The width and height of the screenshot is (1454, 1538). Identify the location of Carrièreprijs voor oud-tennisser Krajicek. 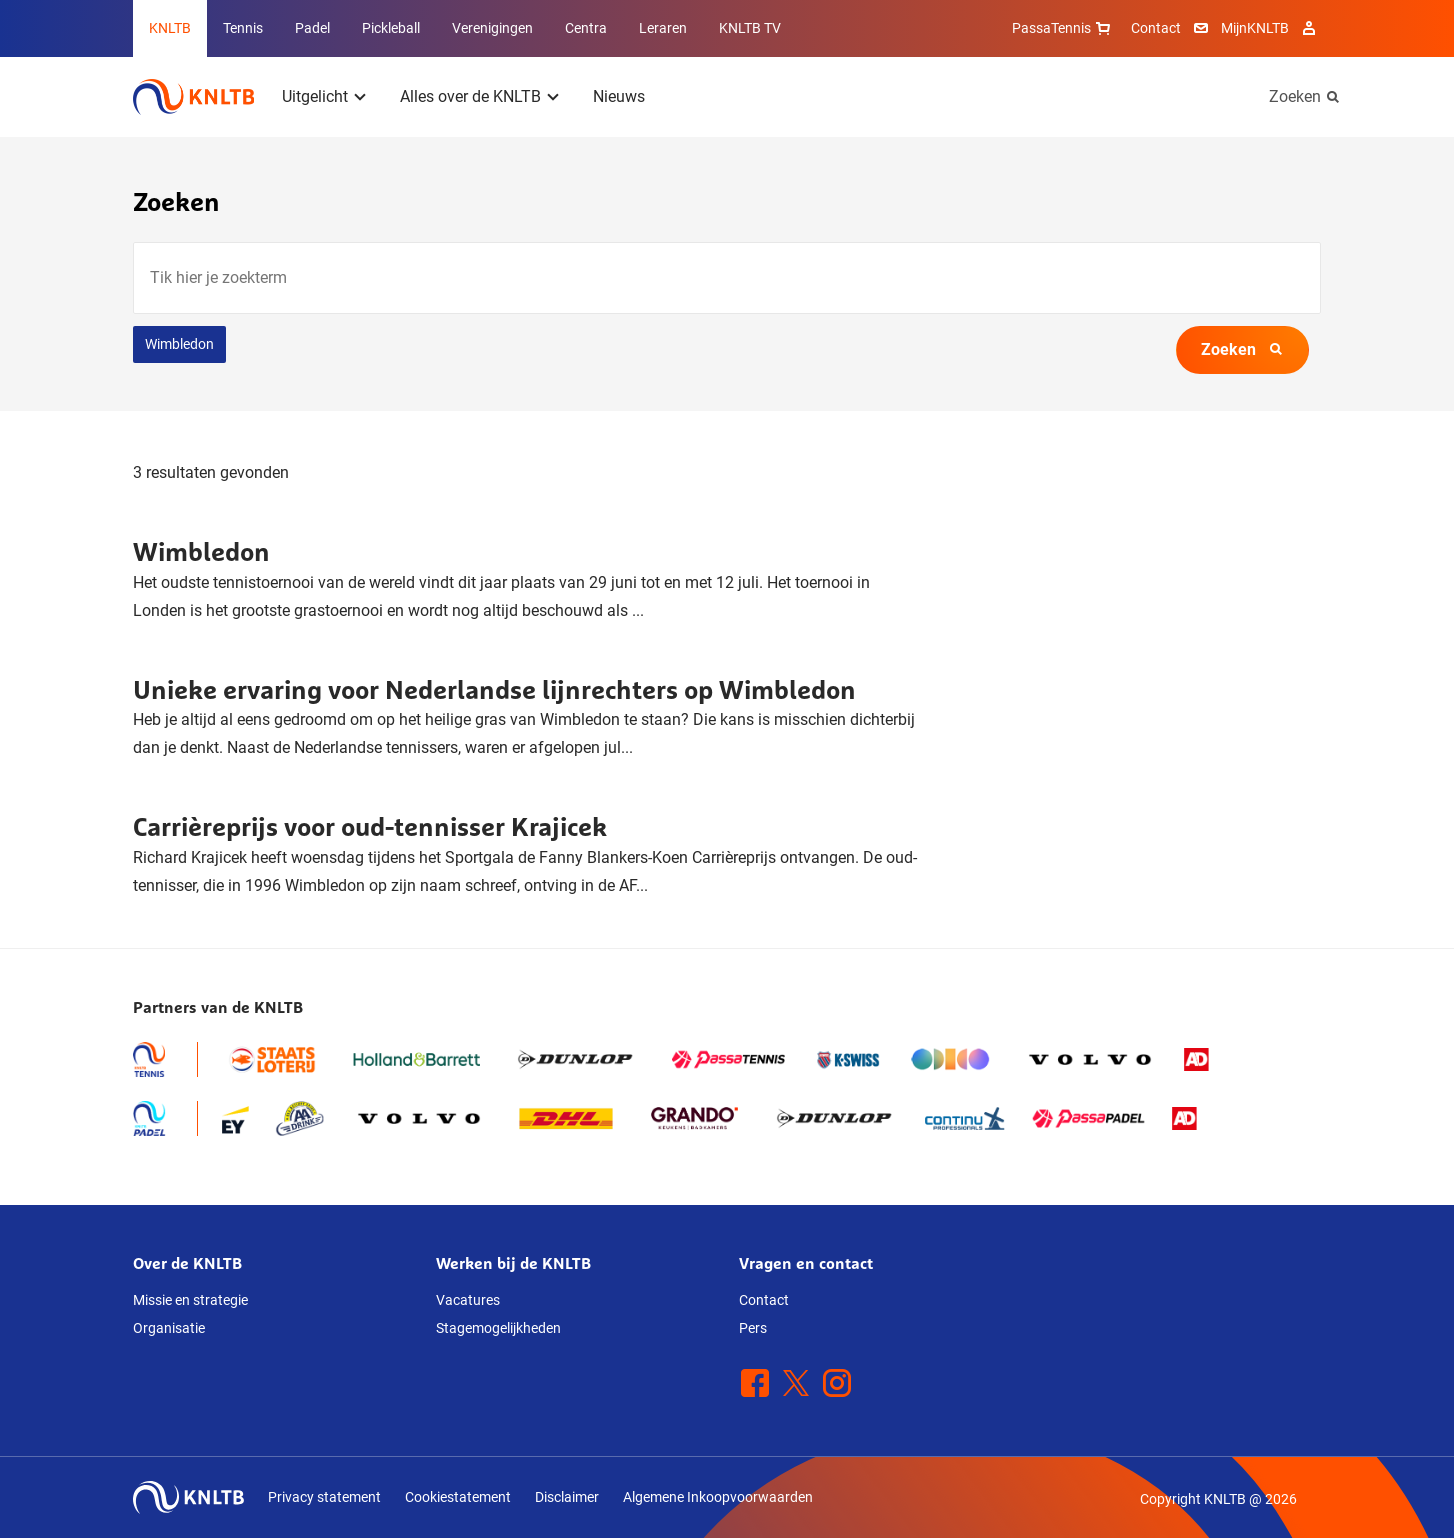
(370, 826).